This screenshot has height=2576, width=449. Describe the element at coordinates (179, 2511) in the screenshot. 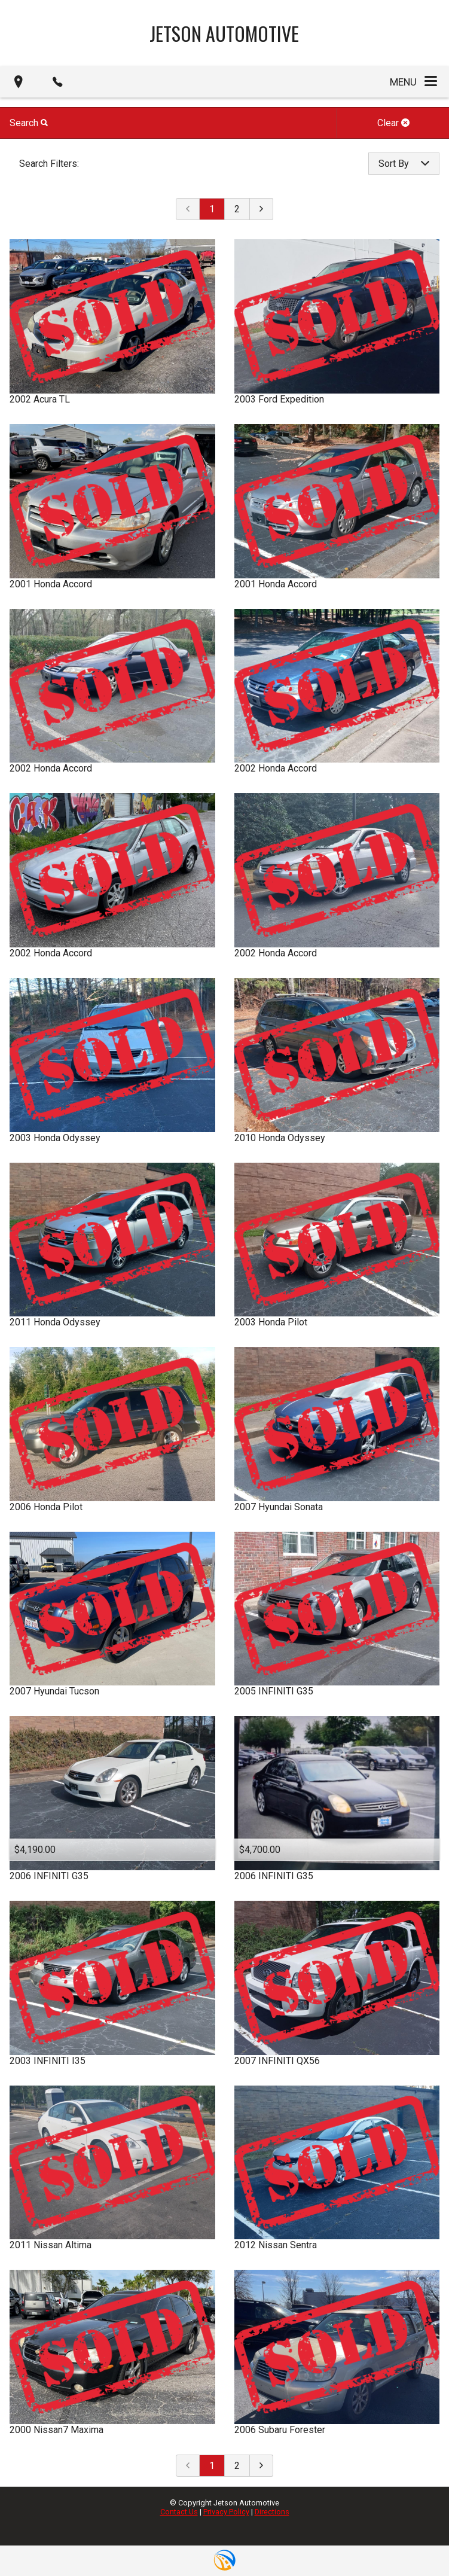

I see `Contact Us` at that location.